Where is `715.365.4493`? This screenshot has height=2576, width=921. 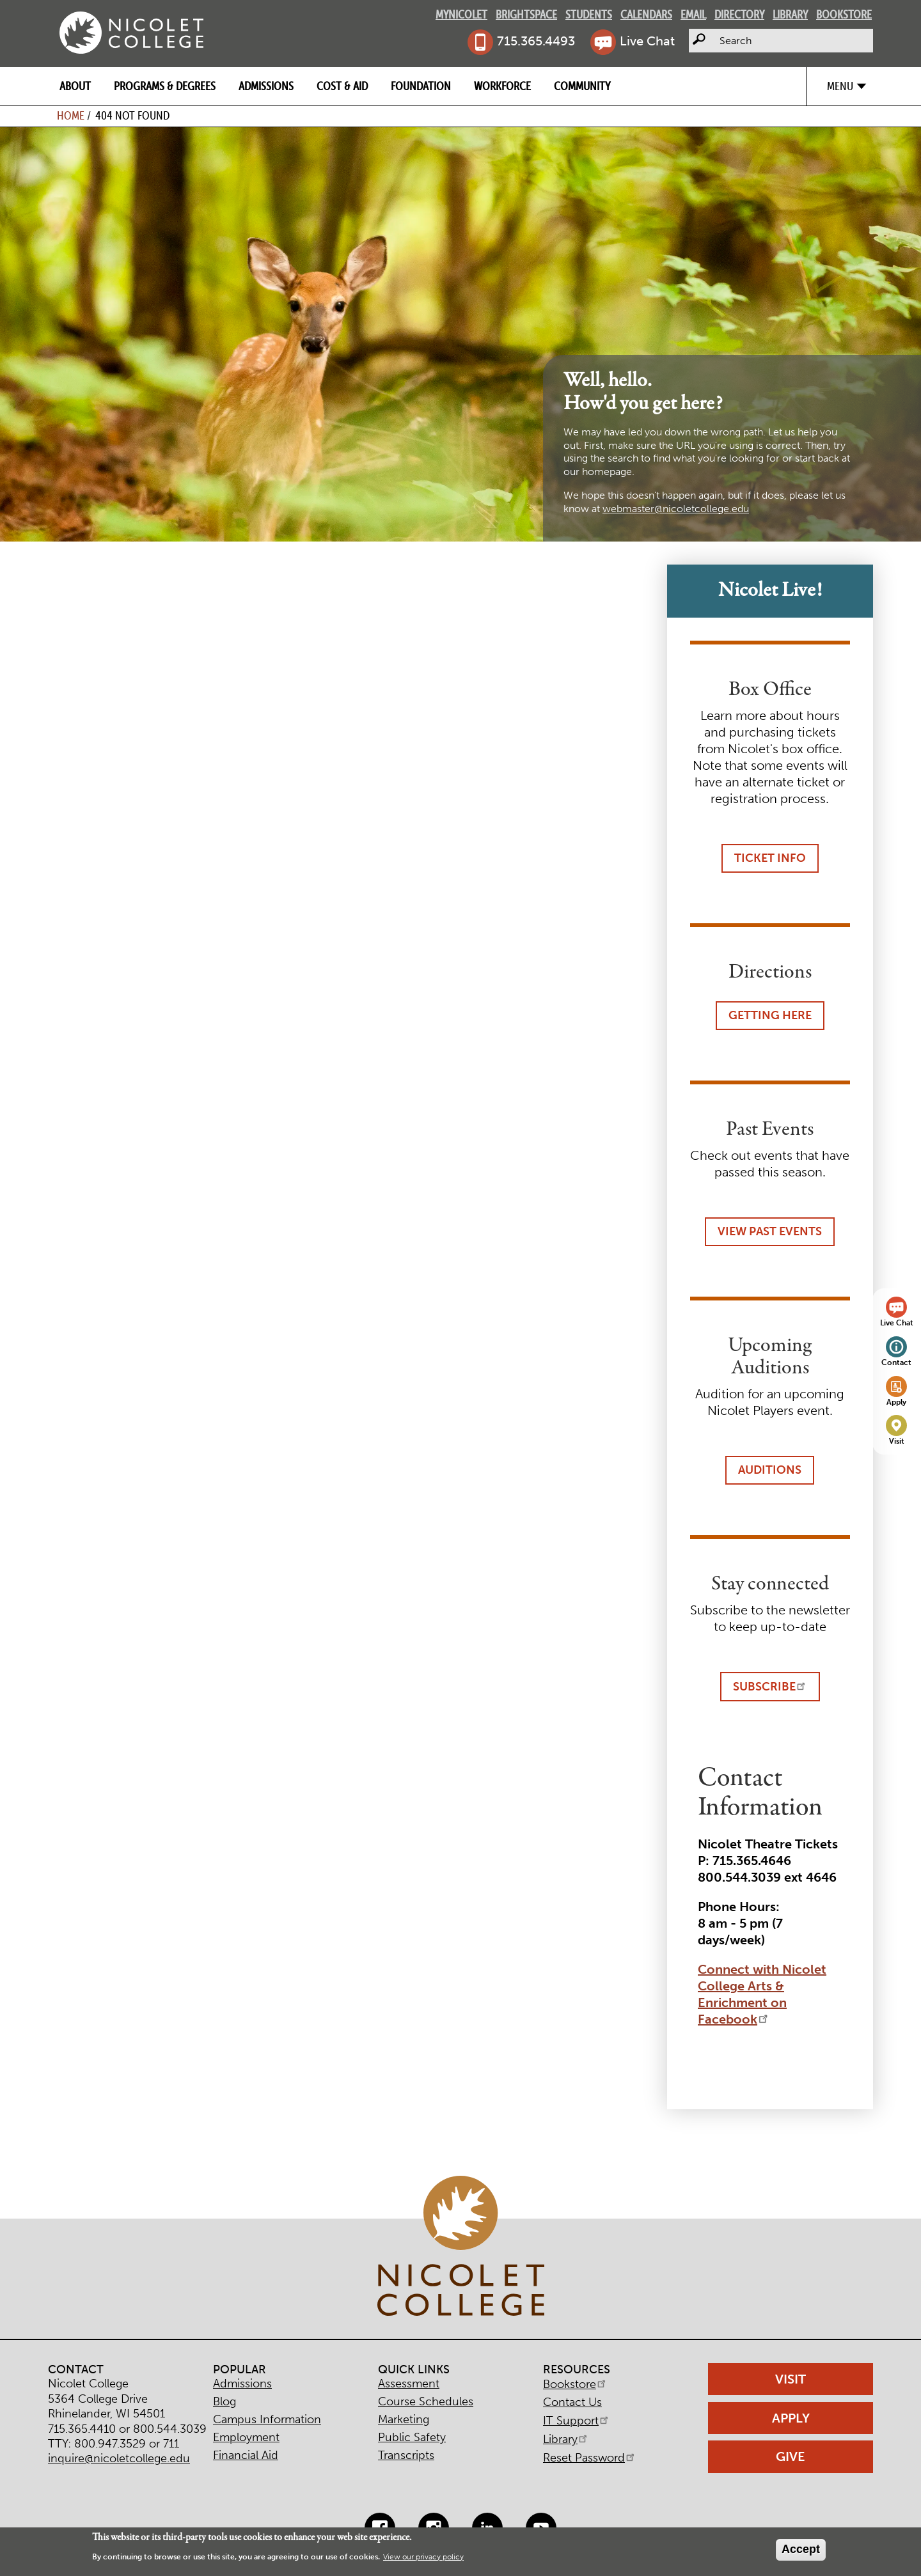
715.365.4493 is located at coordinates (536, 41).